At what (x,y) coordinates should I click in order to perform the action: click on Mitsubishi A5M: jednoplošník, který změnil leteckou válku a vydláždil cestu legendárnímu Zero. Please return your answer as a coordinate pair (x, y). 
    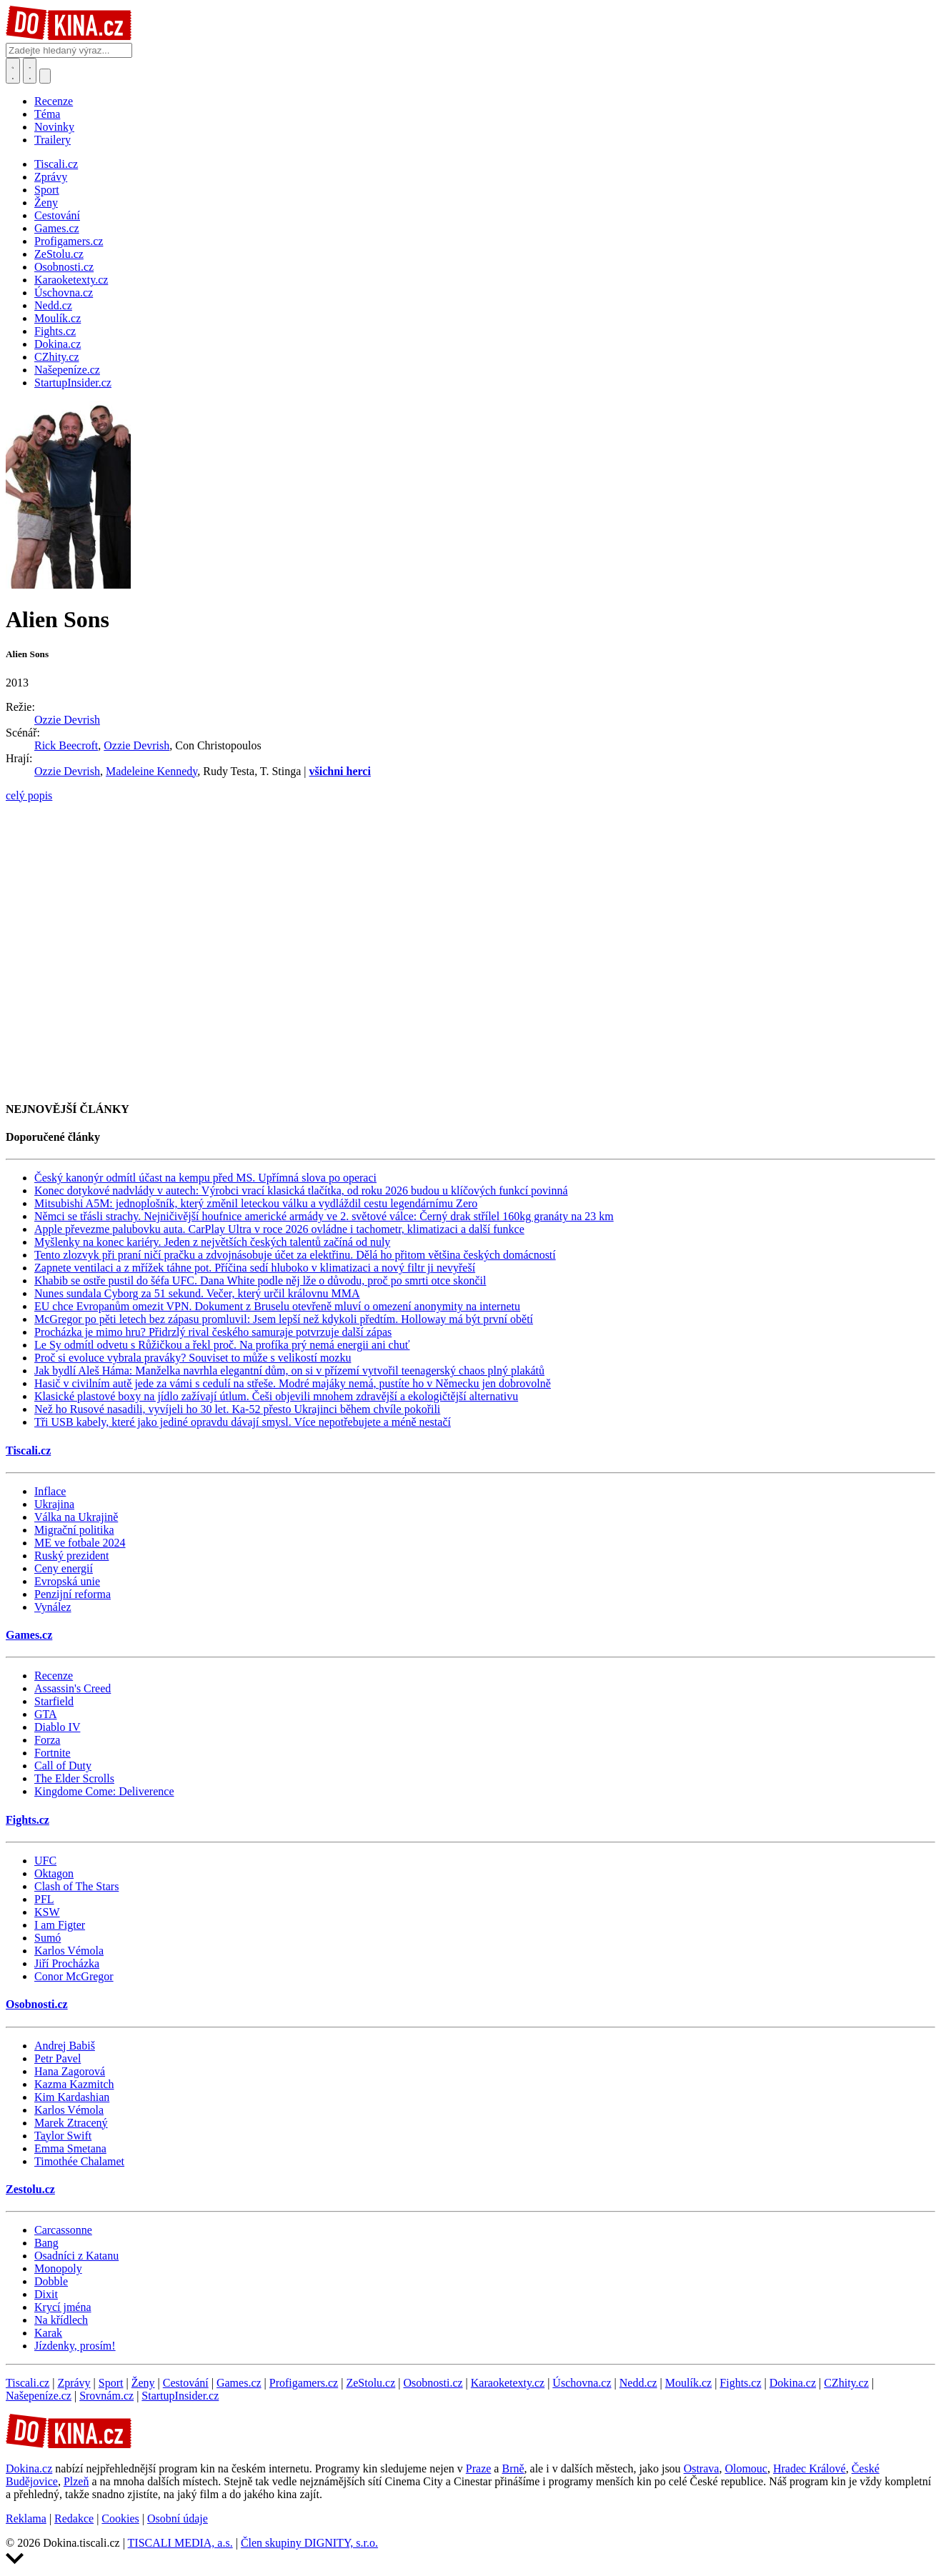
    Looking at the image, I should click on (255, 1203).